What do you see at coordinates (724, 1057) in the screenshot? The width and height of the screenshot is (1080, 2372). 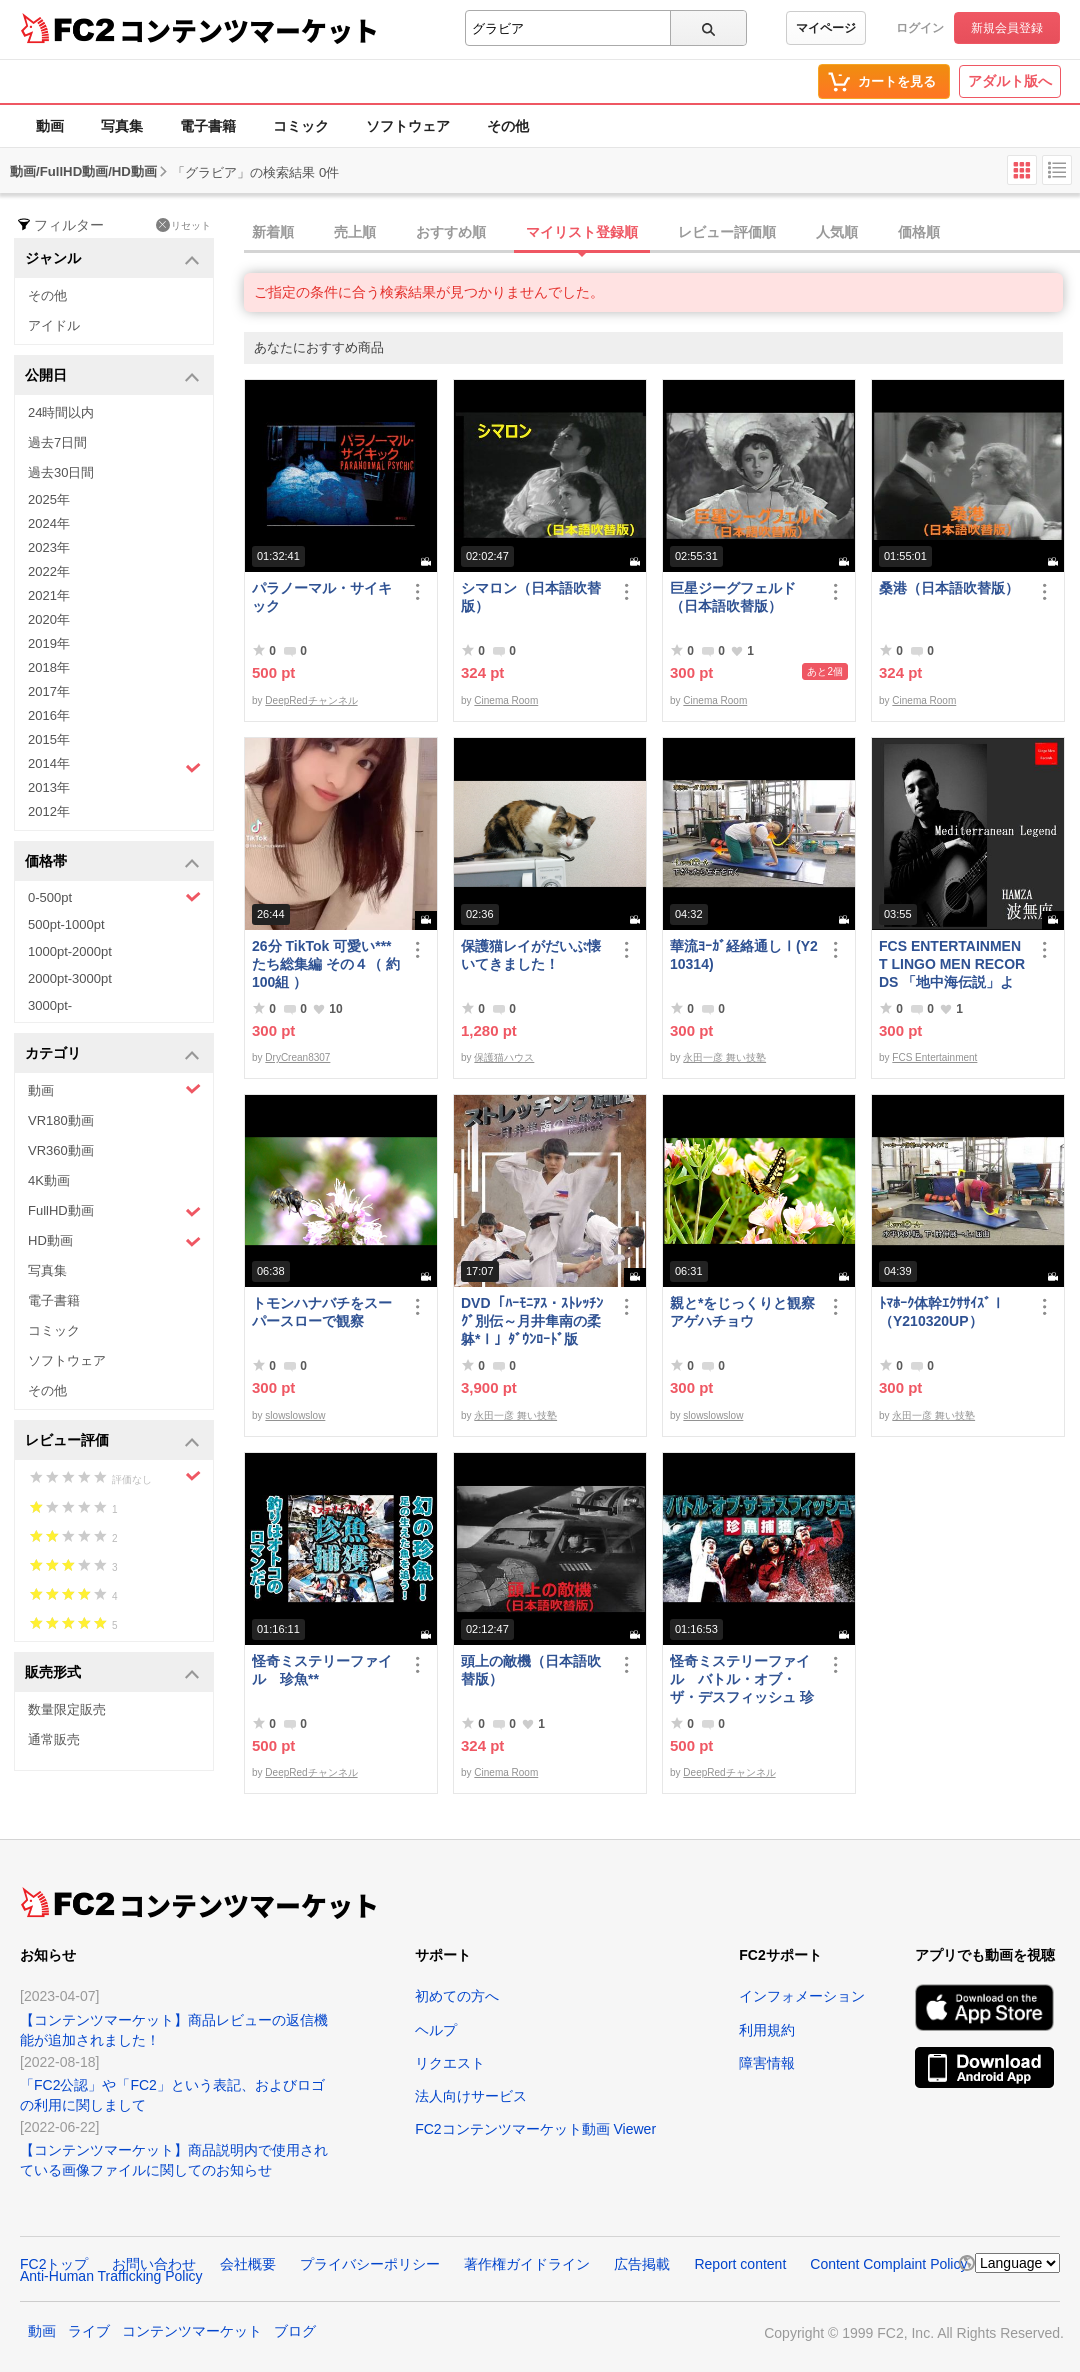 I see `永田一彦 舞い技塾` at bounding box center [724, 1057].